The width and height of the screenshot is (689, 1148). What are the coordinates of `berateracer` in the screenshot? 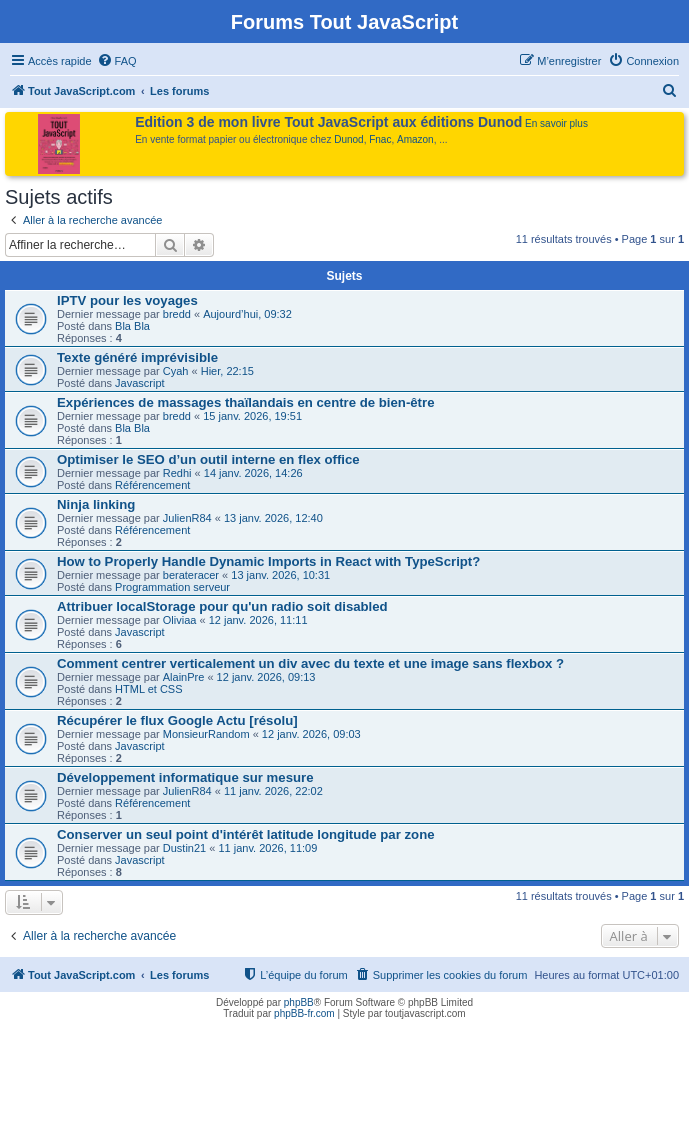 It's located at (191, 575).